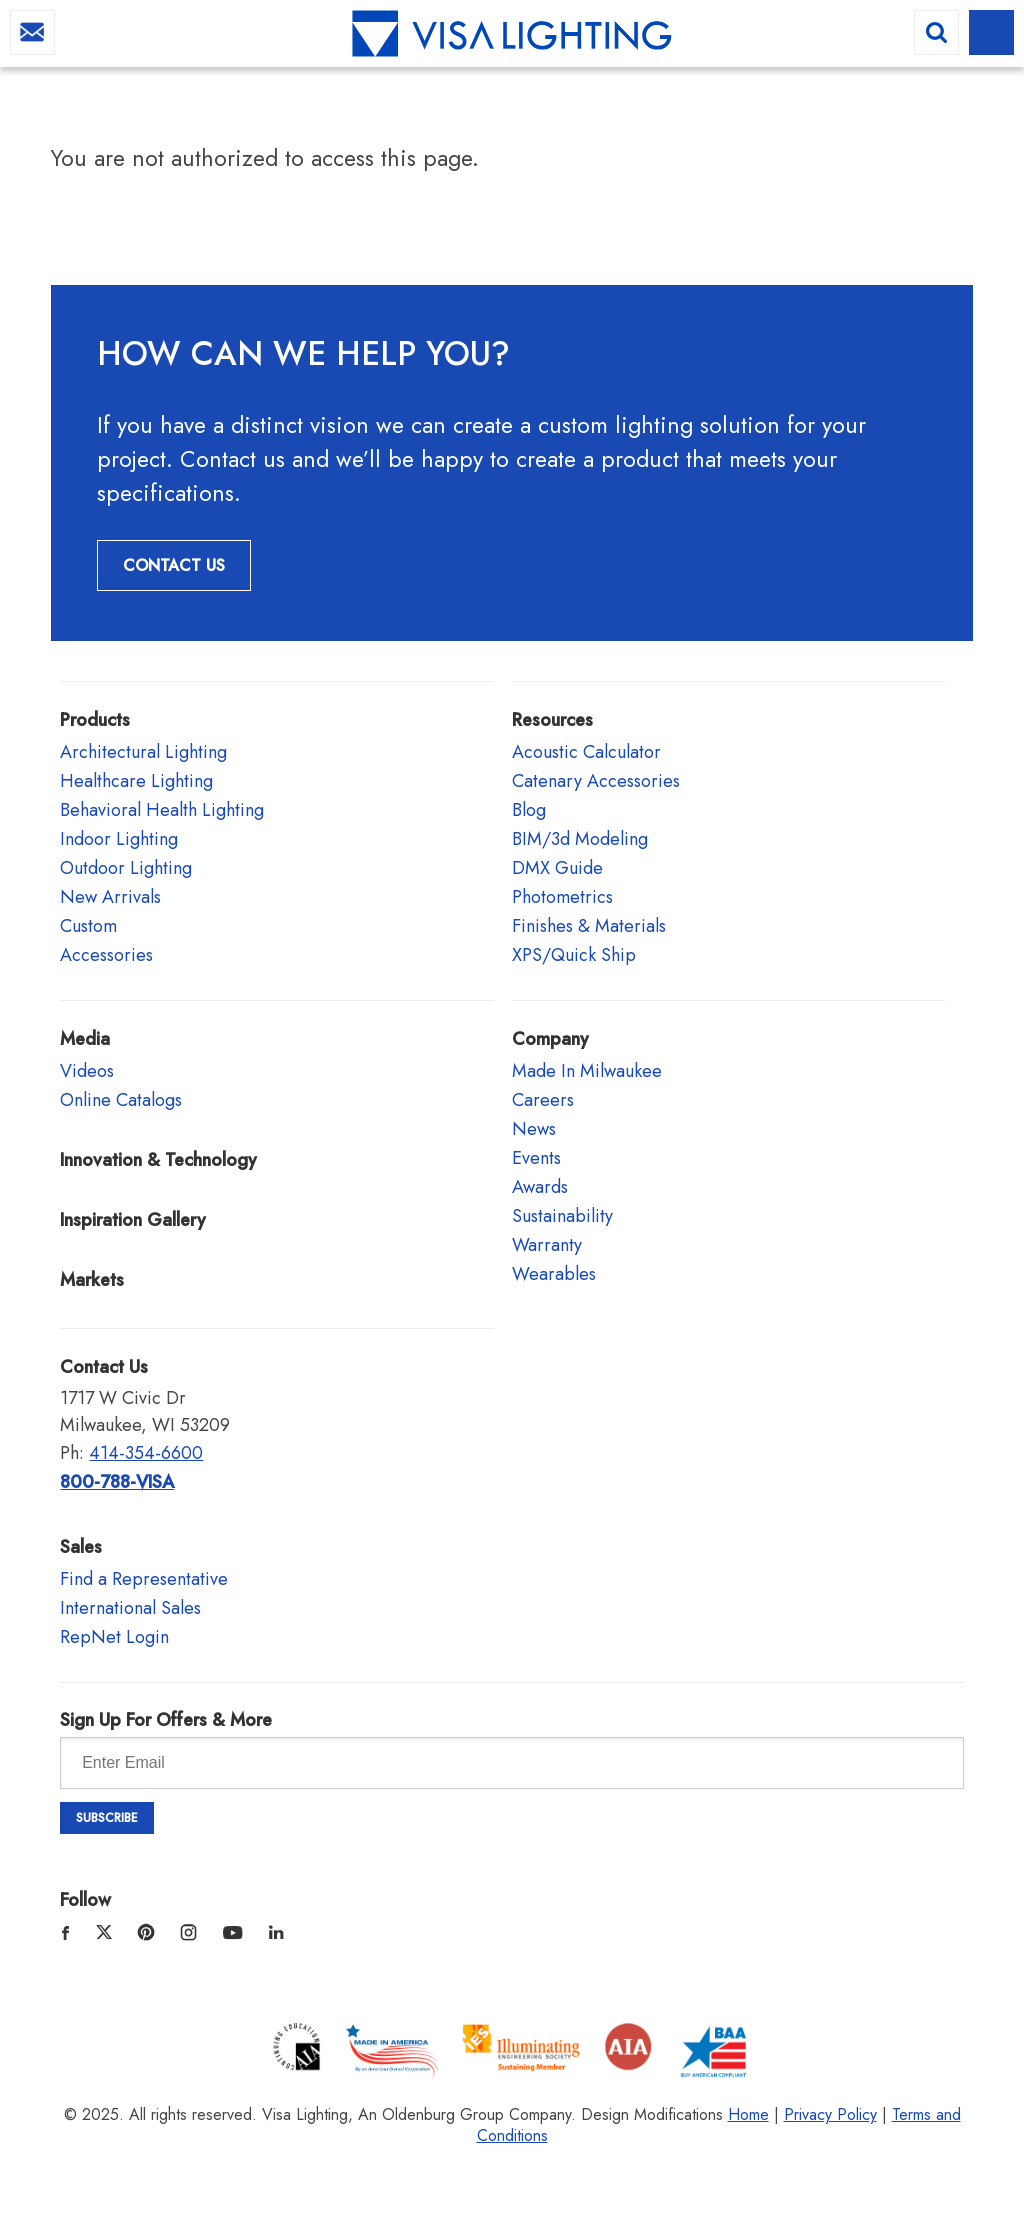  Describe the element at coordinates (554, 1274) in the screenshot. I see `Wearables` at that location.